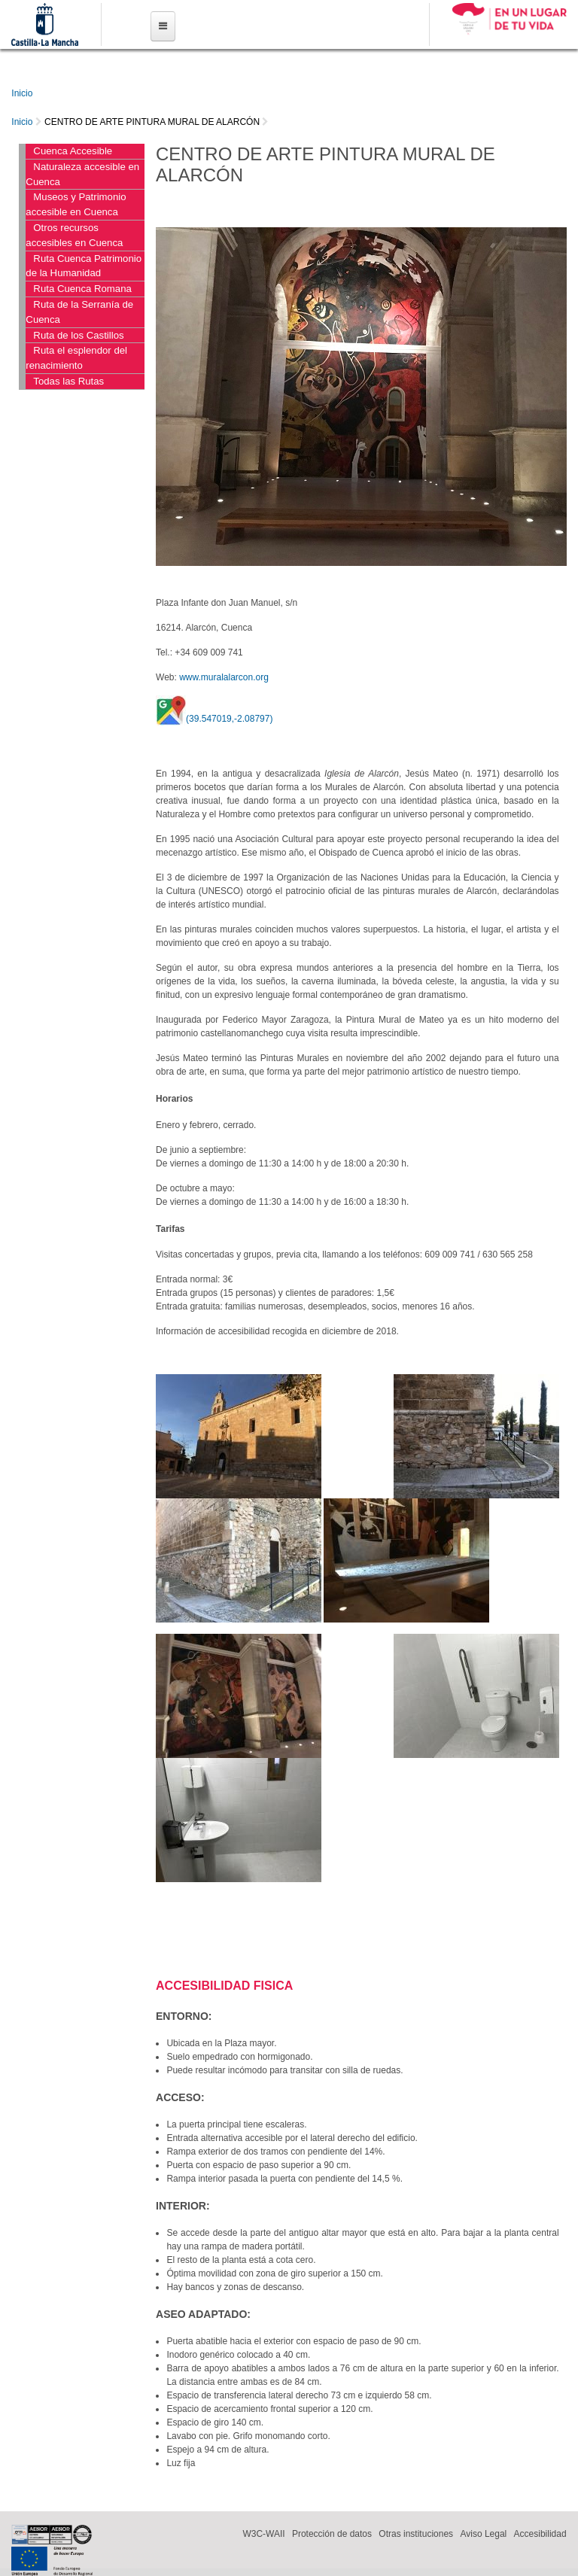 Image resolution: width=578 pixels, height=2576 pixels. What do you see at coordinates (21, 93) in the screenshot?
I see `Inicio` at bounding box center [21, 93].